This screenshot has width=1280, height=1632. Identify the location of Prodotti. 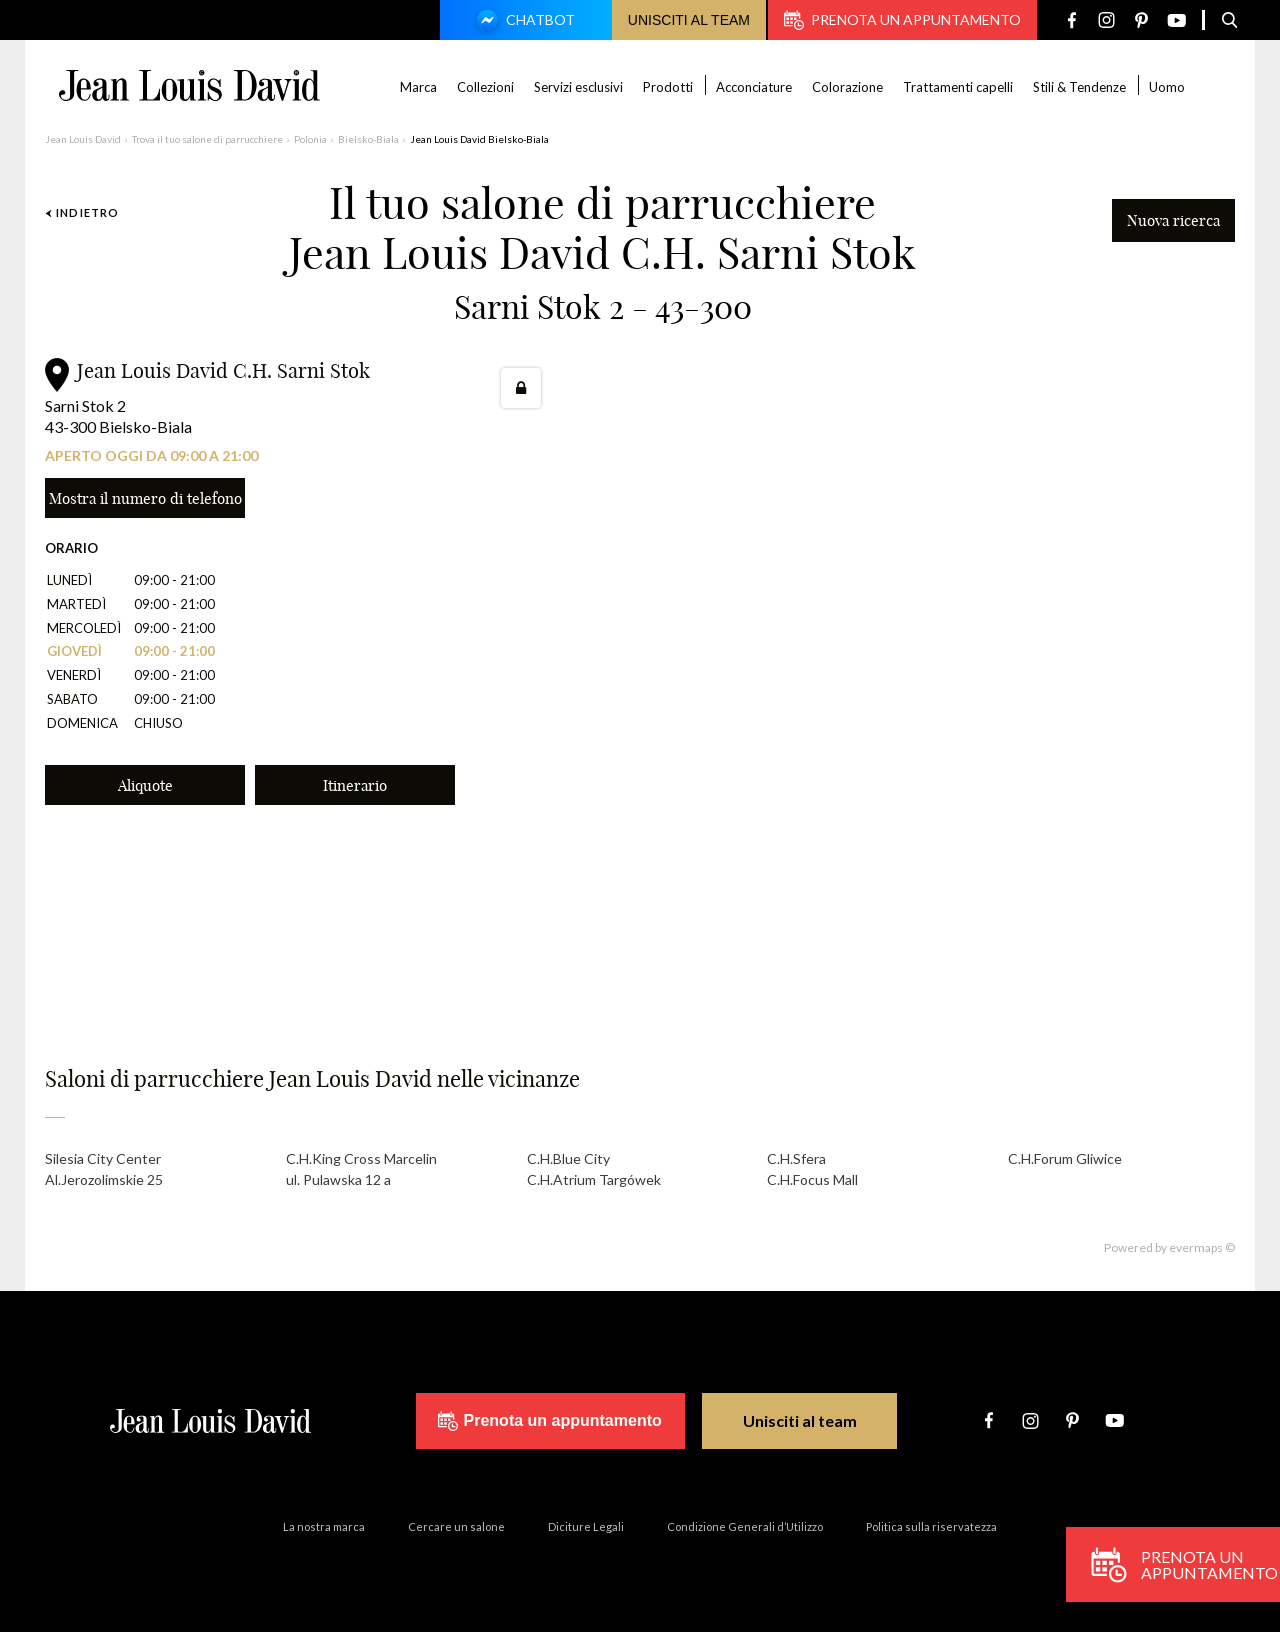
(668, 87).